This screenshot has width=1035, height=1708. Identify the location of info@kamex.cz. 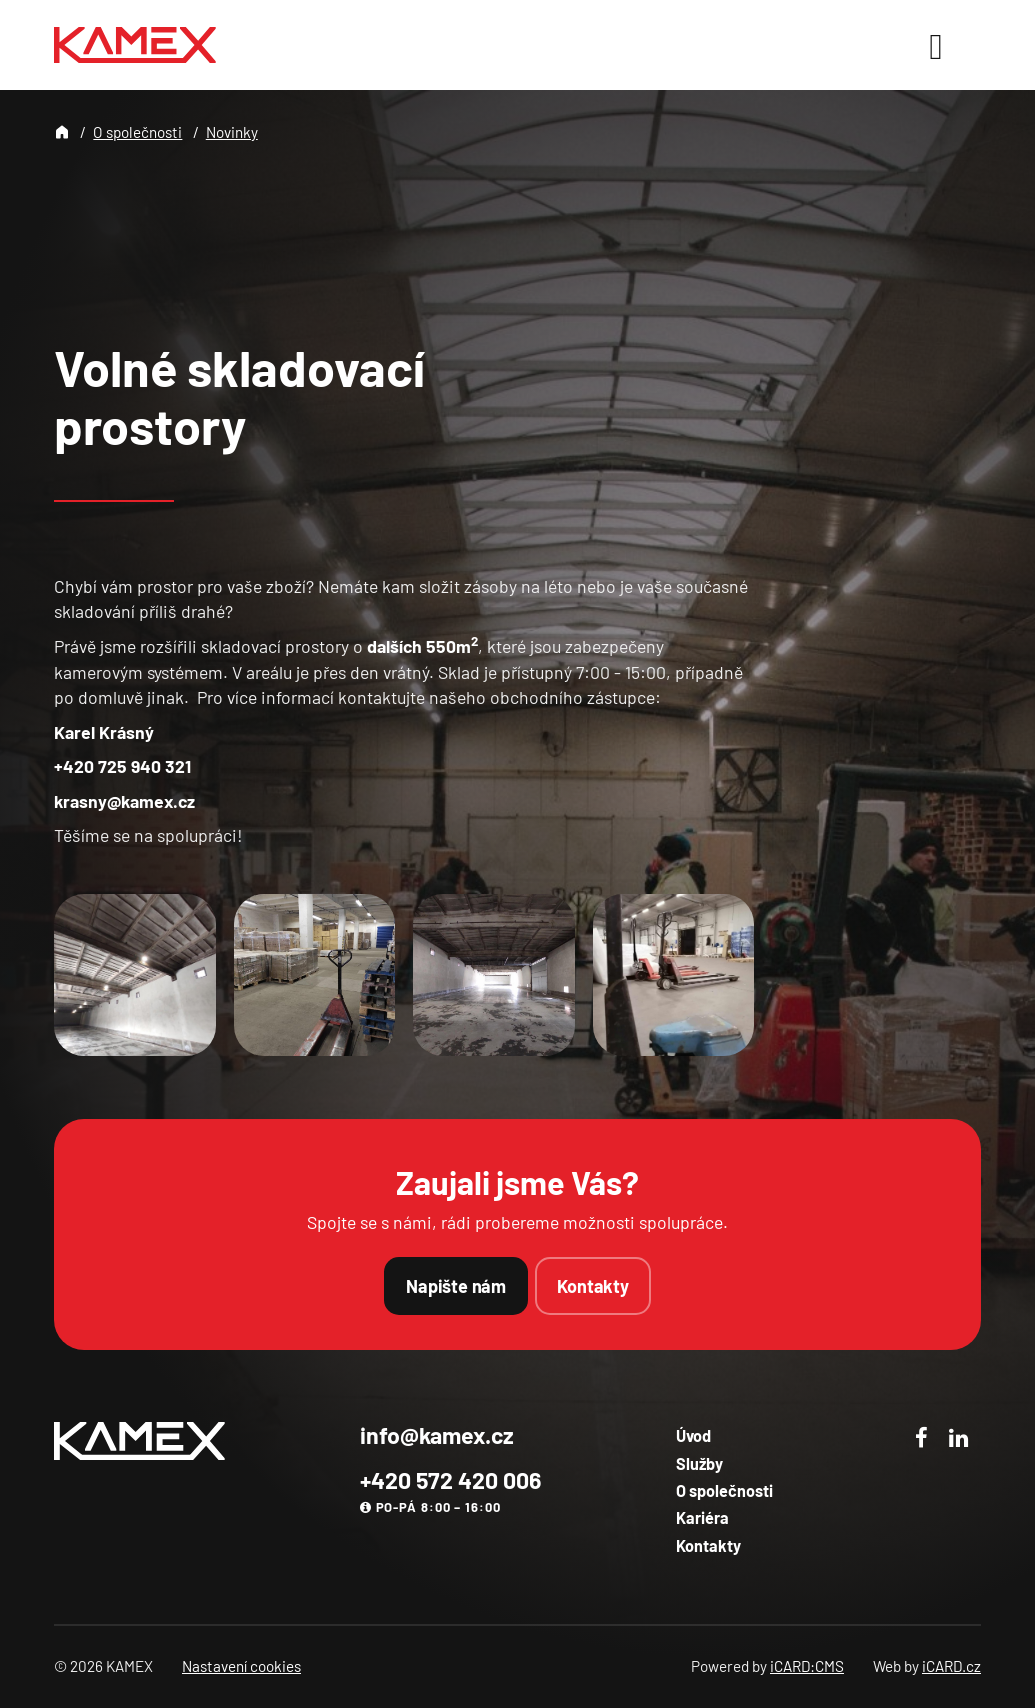
(437, 1435).